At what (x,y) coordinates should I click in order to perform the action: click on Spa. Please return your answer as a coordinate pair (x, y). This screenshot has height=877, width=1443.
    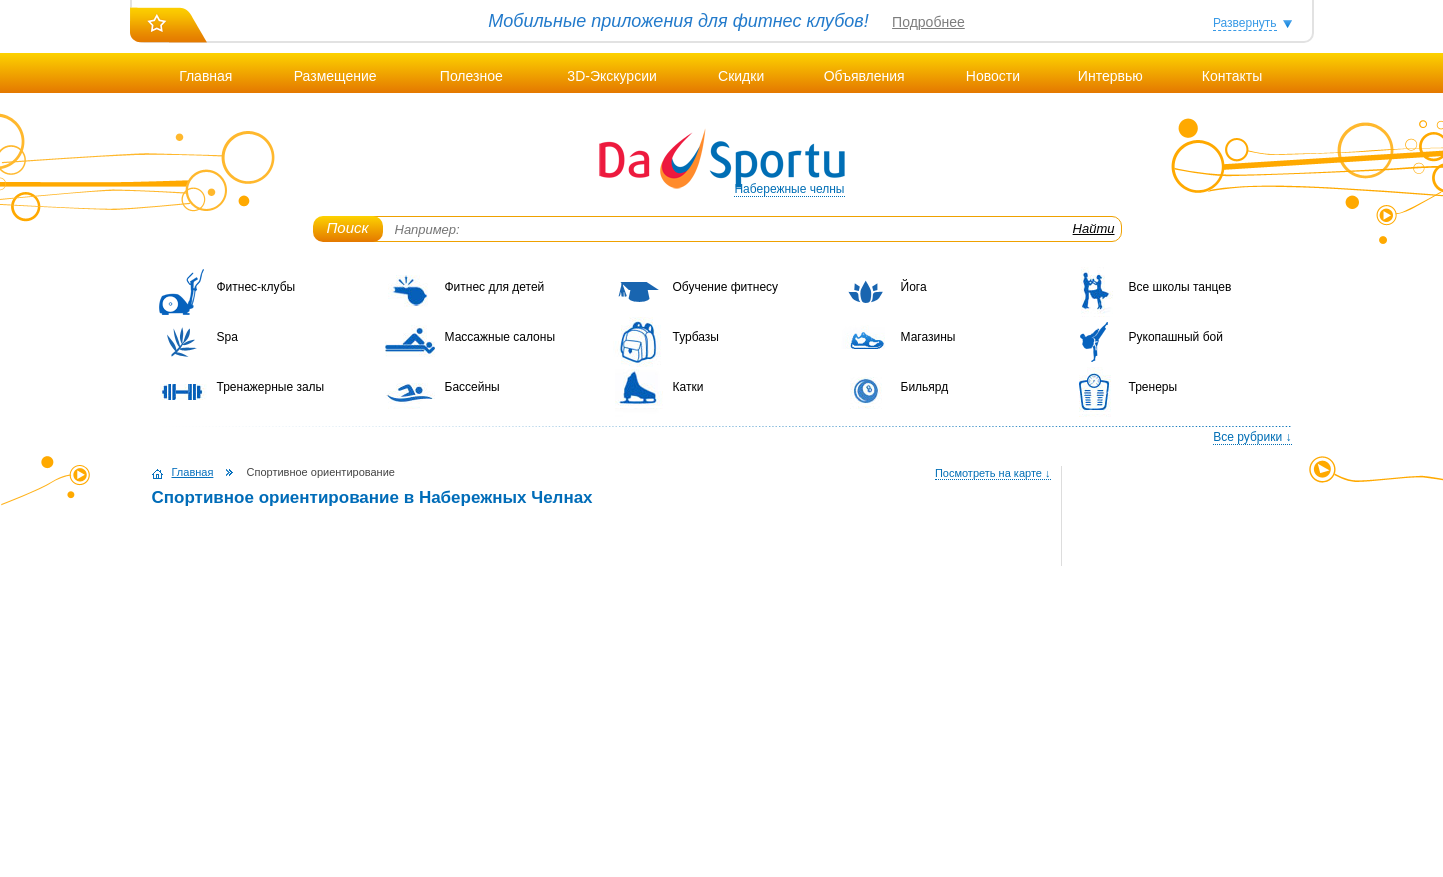
    Looking at the image, I should click on (227, 337).